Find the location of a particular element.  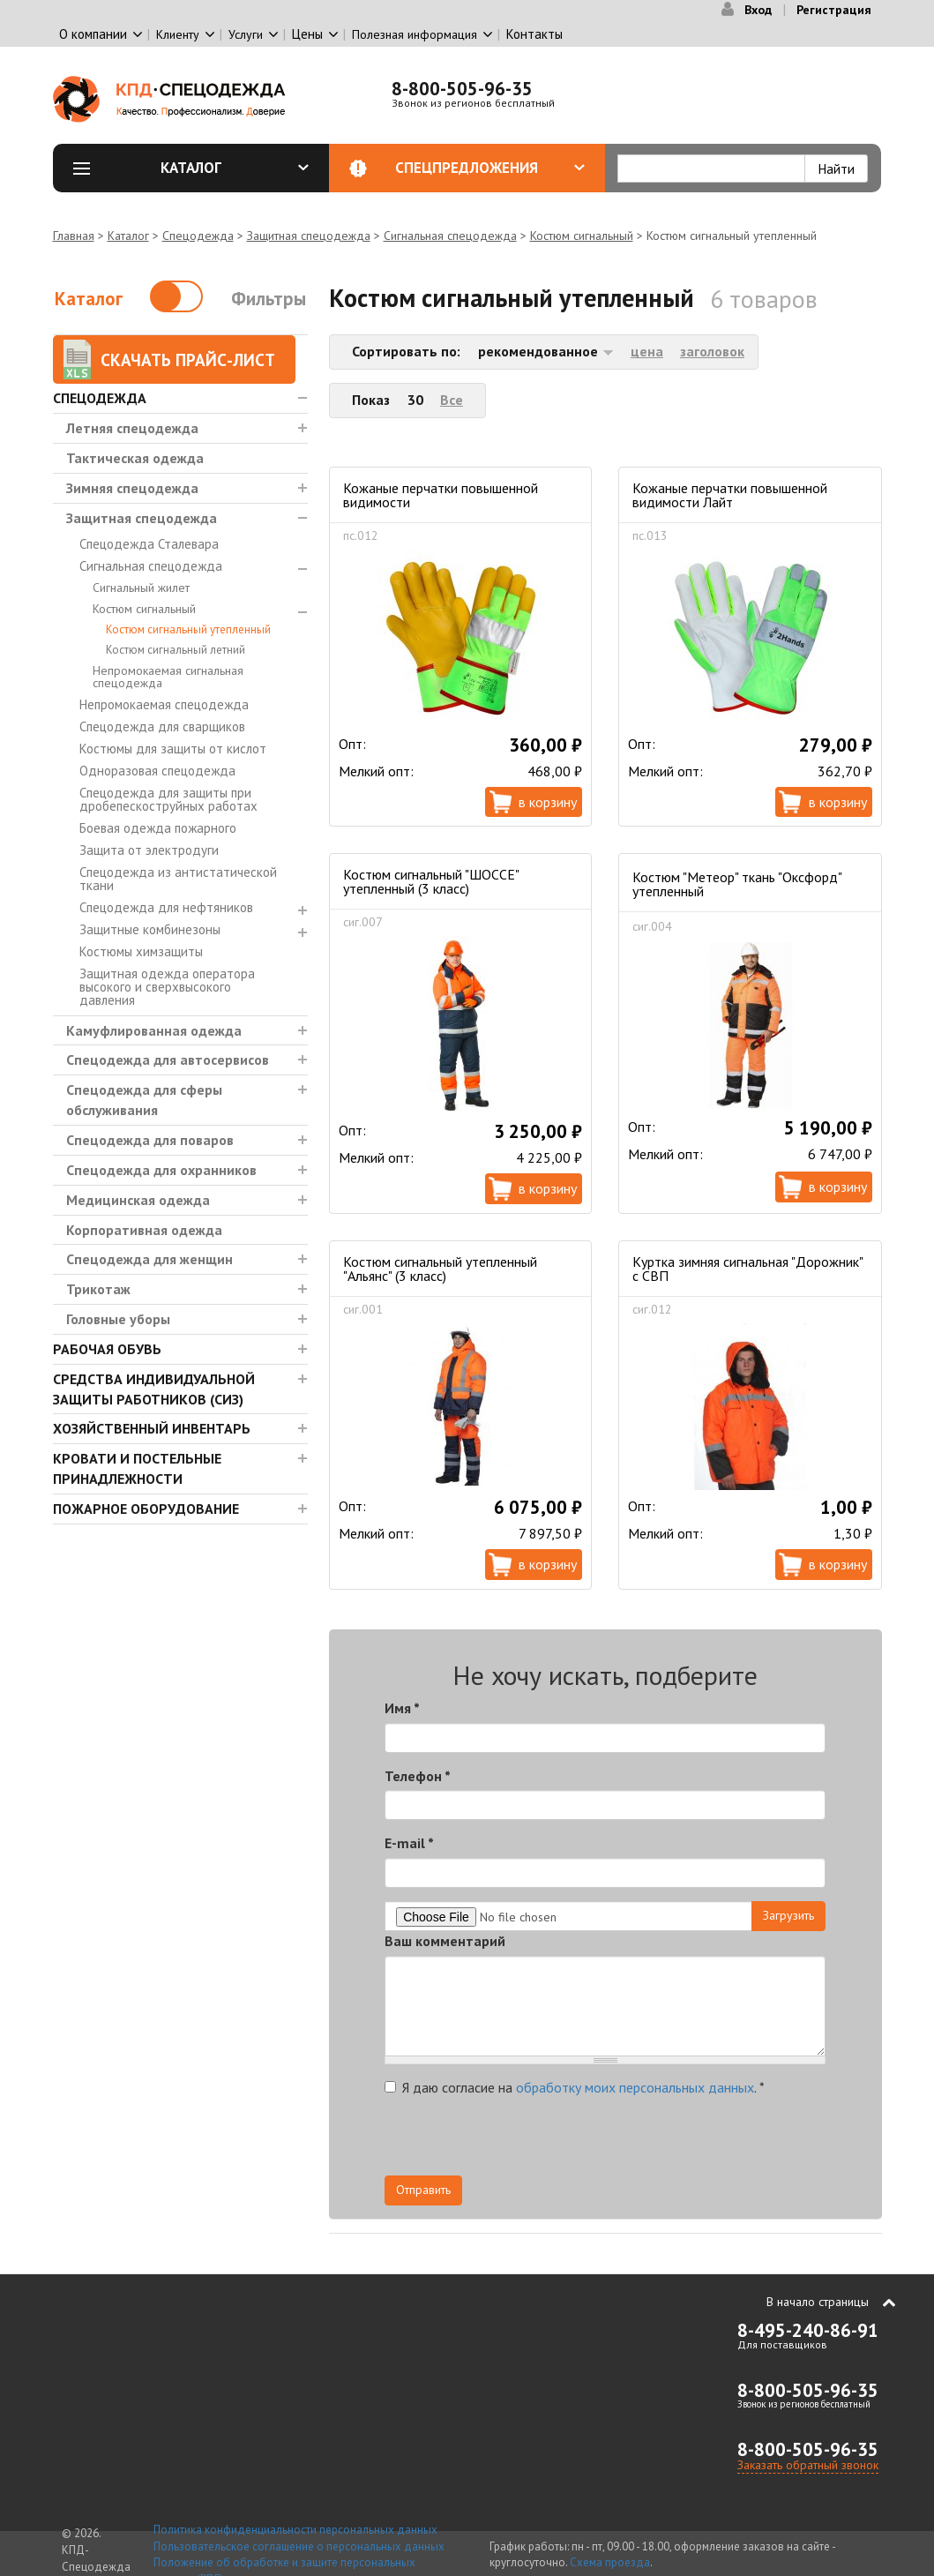

Тактическая одежда is located at coordinates (135, 458).